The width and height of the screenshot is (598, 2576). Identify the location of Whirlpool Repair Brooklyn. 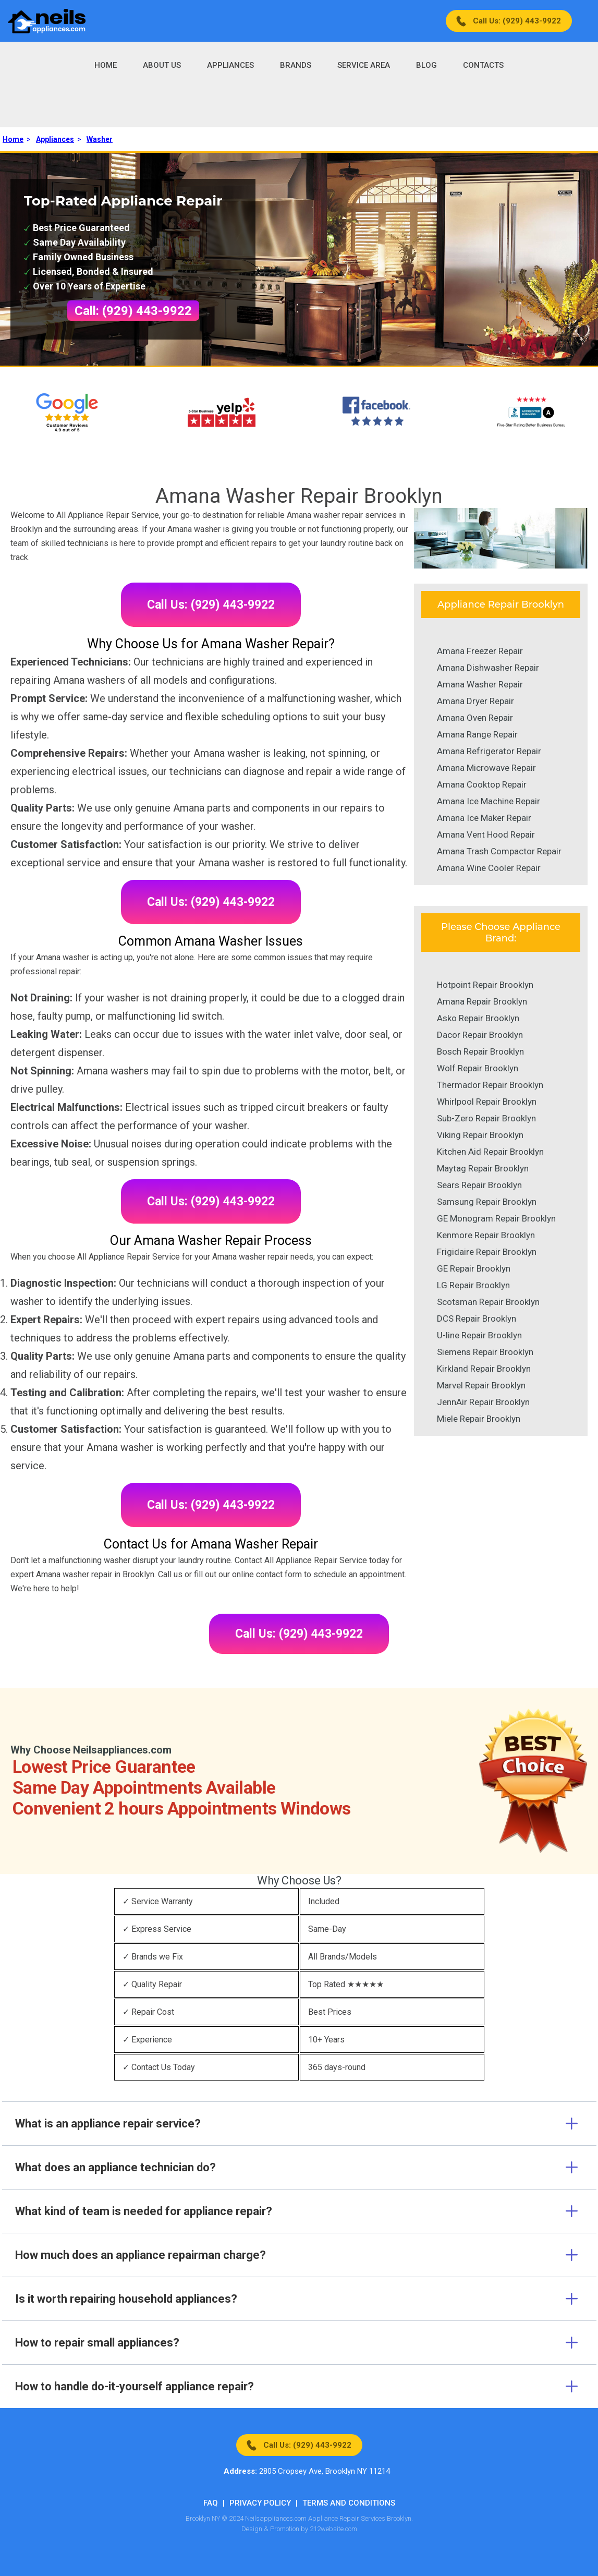
(486, 1101).